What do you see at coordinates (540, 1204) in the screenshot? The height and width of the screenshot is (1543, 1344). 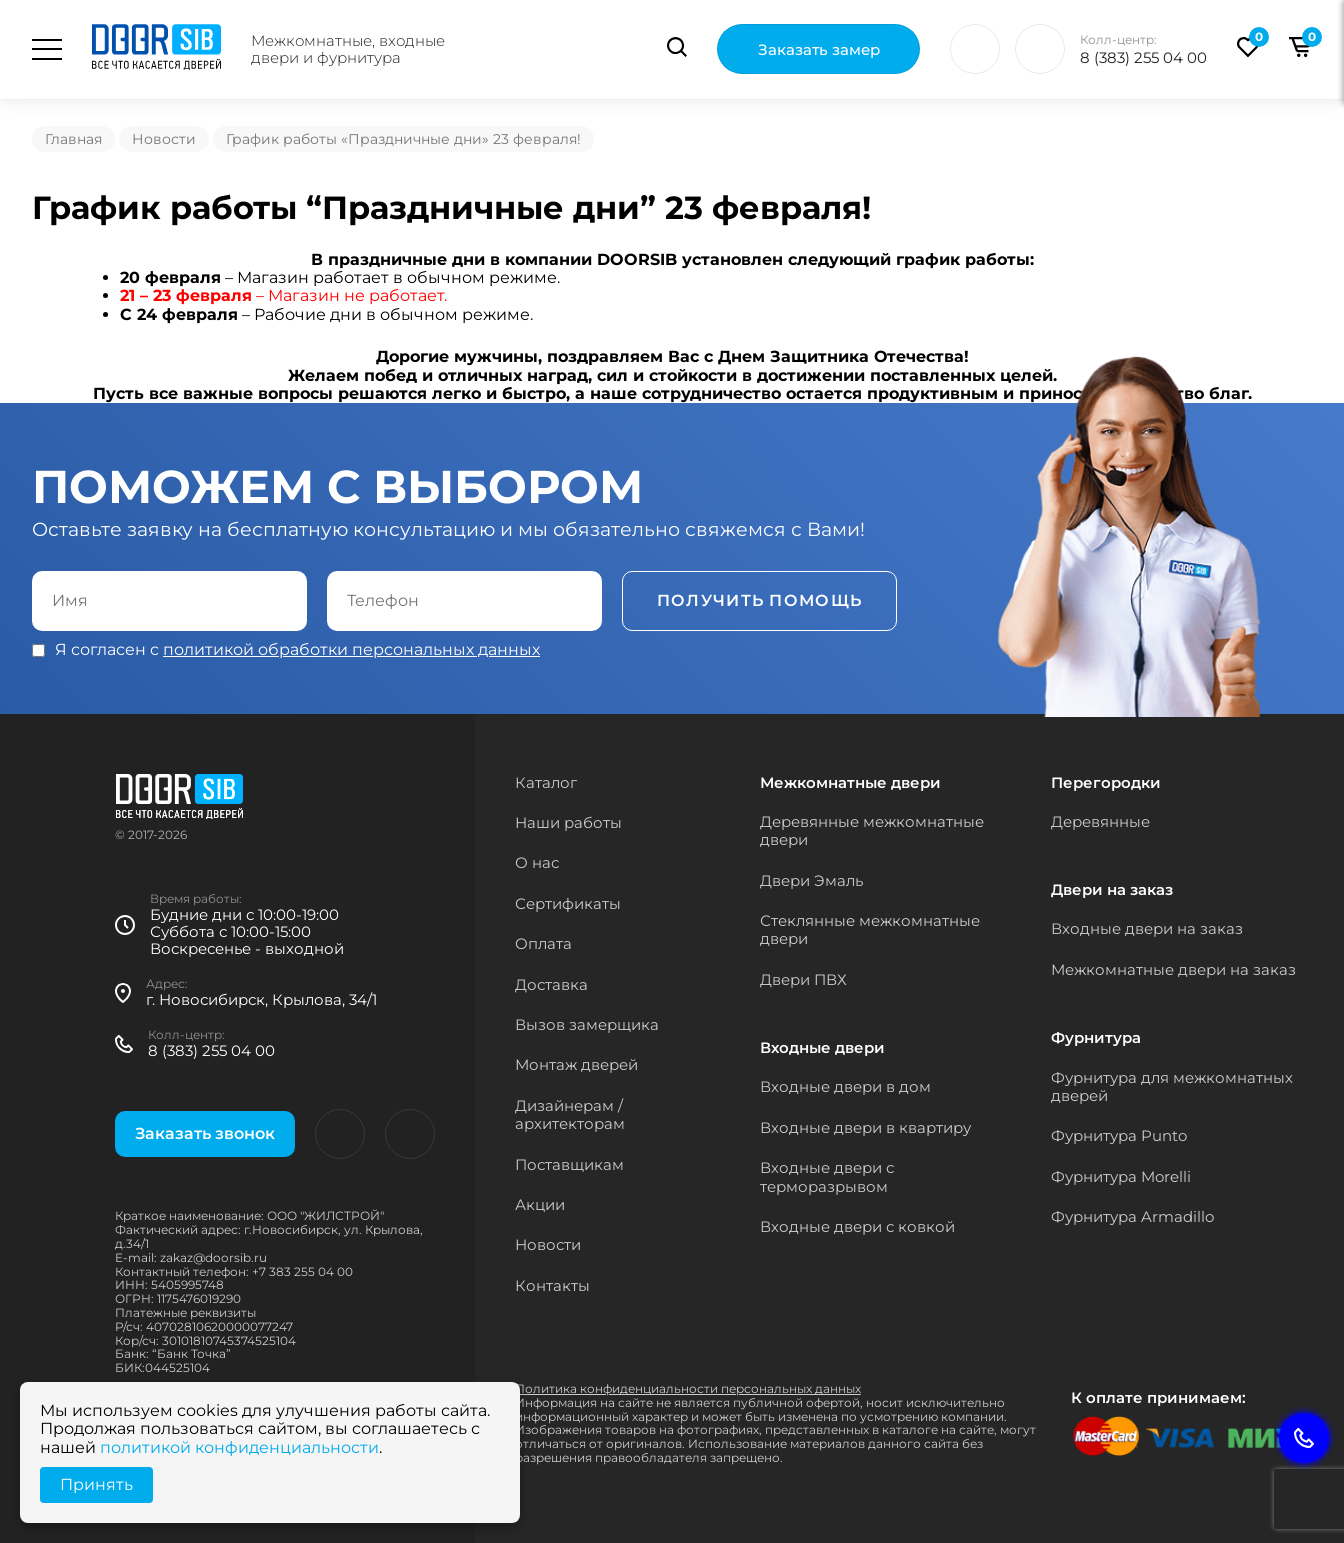 I see `Акции` at bounding box center [540, 1204].